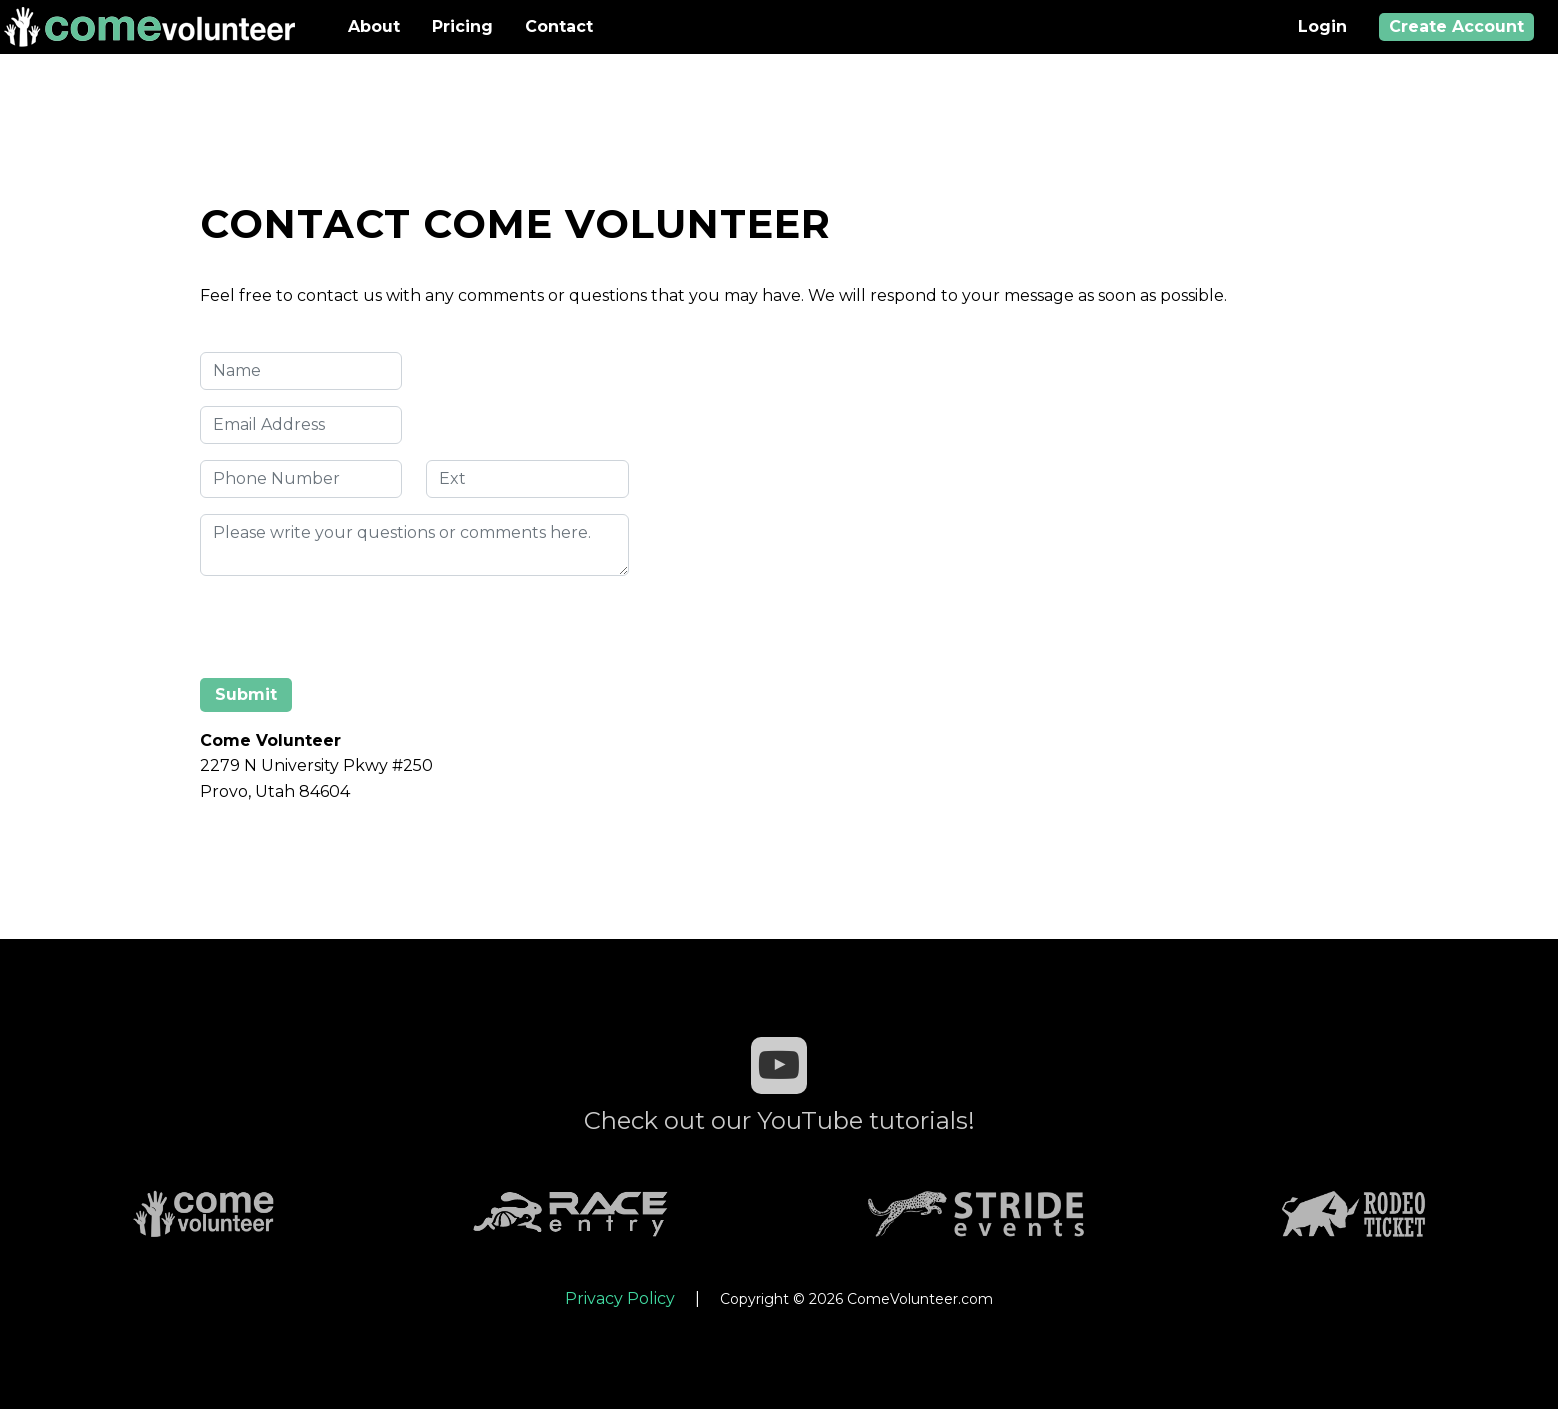 The width and height of the screenshot is (1558, 1409). I want to click on Pricing, so click(462, 26).